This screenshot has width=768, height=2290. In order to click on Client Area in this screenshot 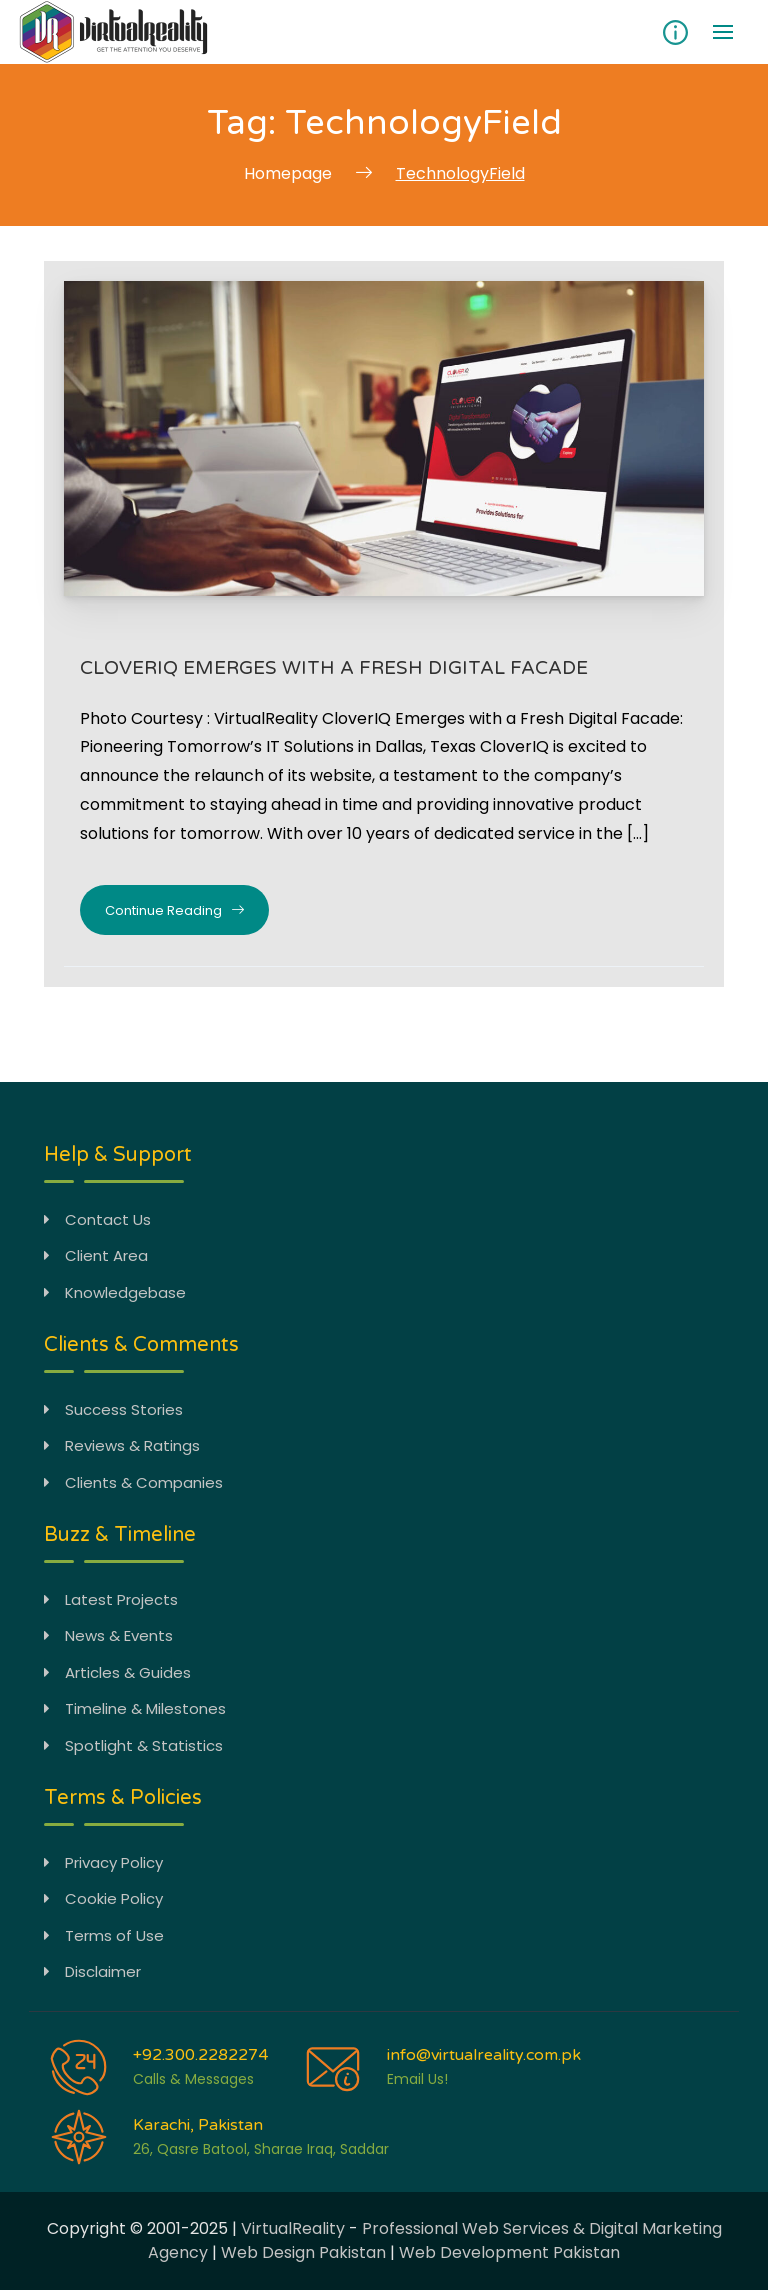, I will do `click(96, 1255)`.